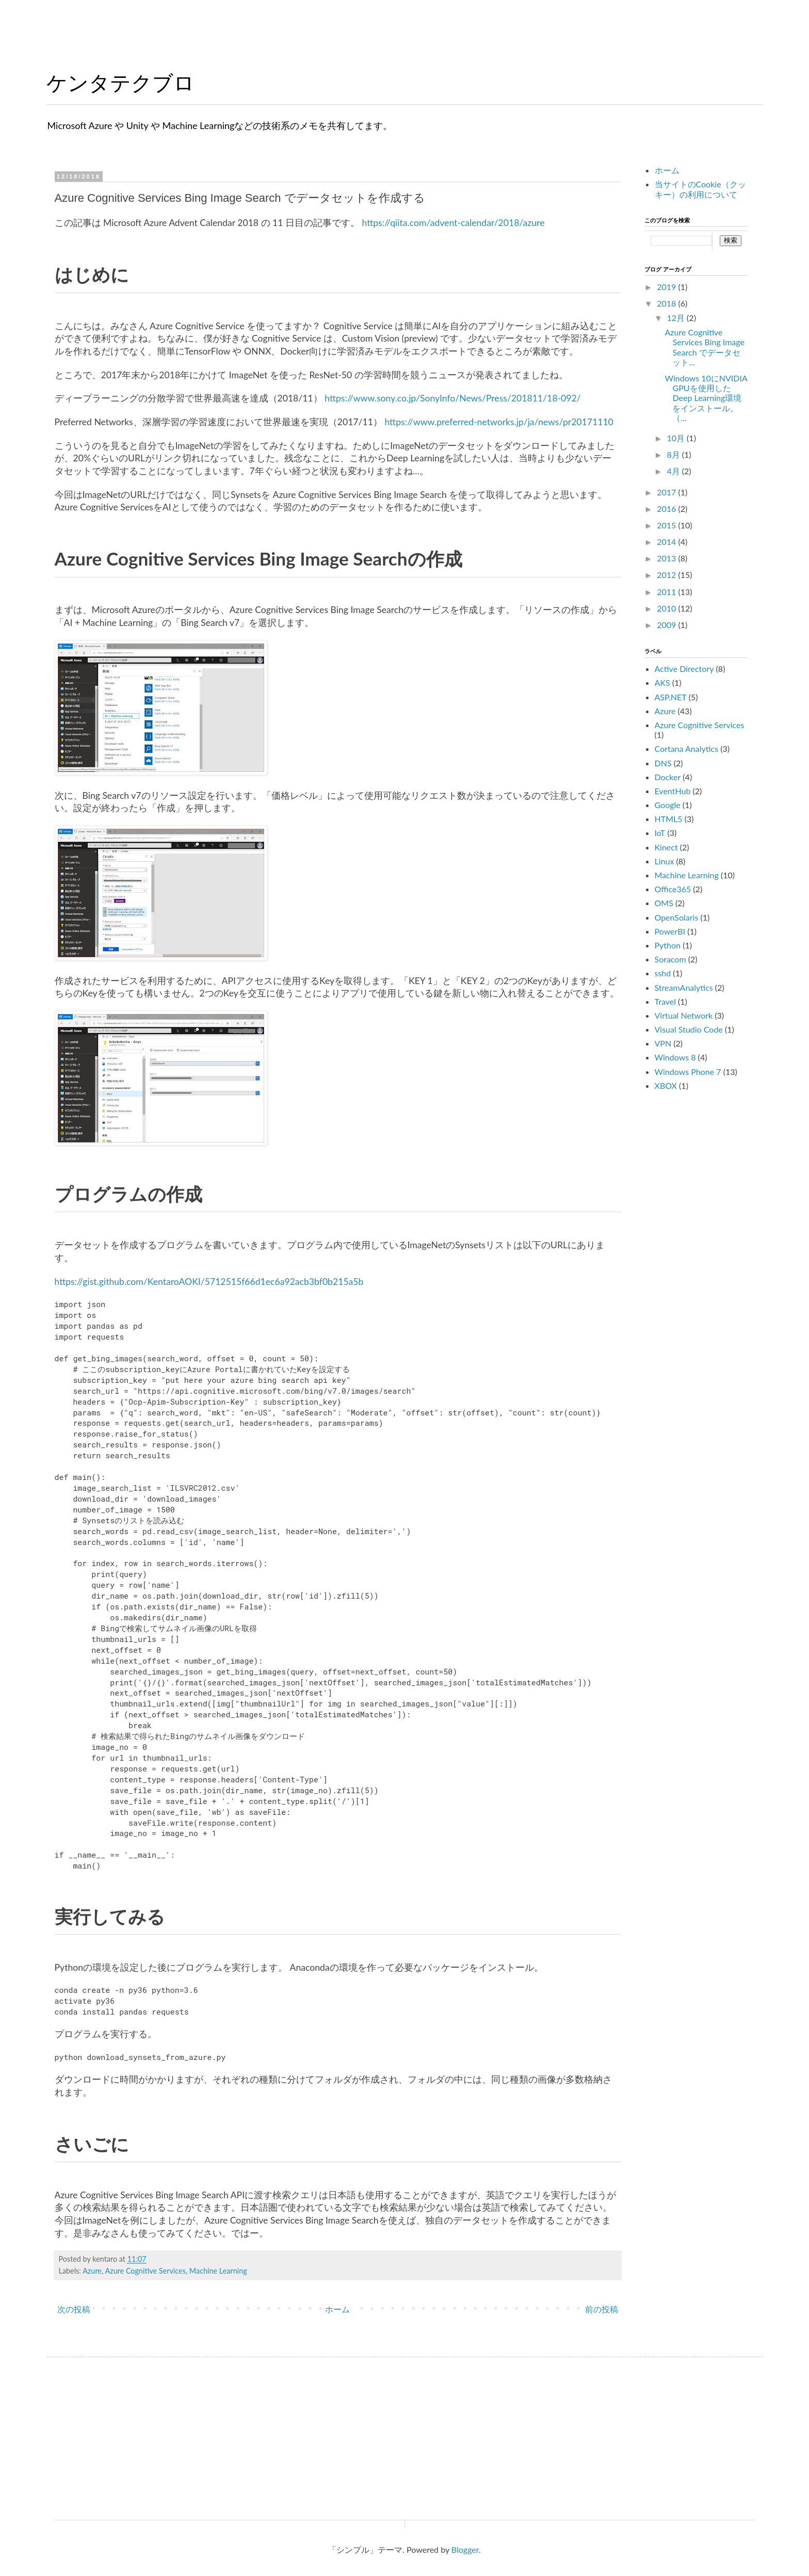 The image size is (809, 2576). I want to click on Office365, so click(673, 889).